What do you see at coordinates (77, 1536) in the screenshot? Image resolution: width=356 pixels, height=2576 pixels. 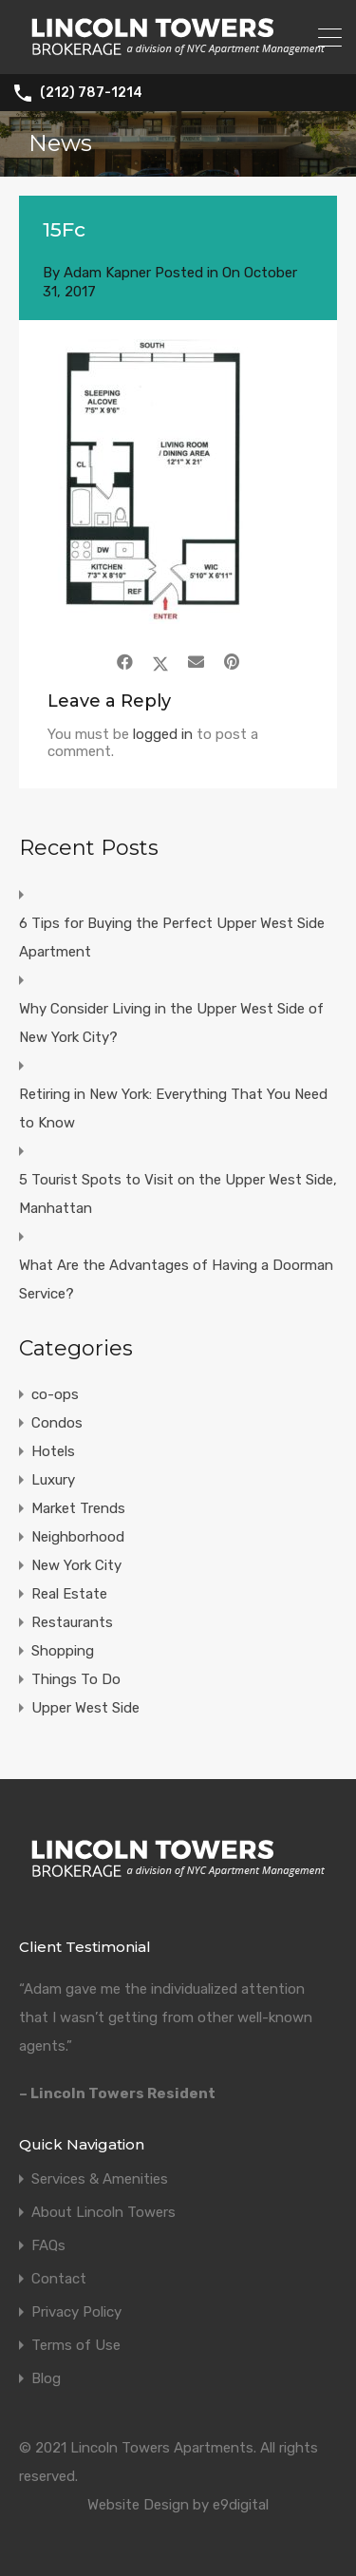 I see `Neighborhood` at bounding box center [77, 1536].